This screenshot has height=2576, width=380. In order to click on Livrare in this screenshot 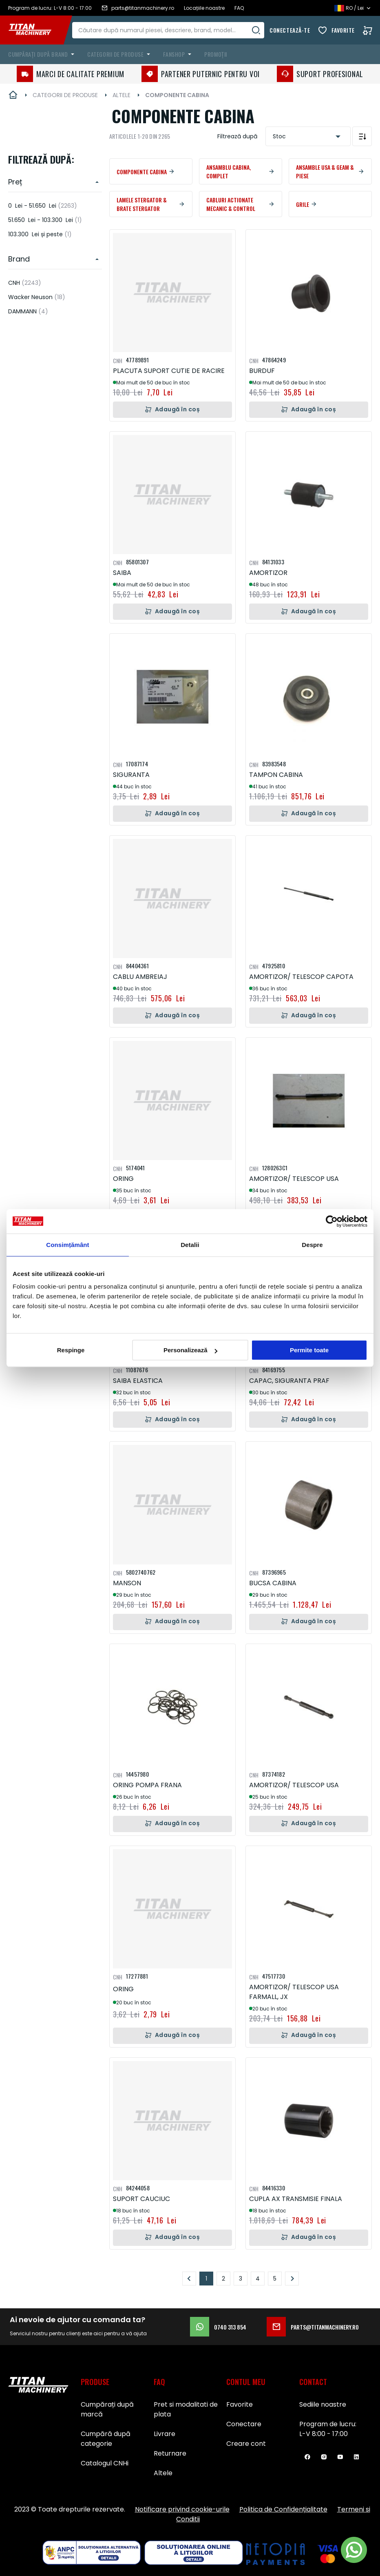, I will do `click(164, 2433)`.